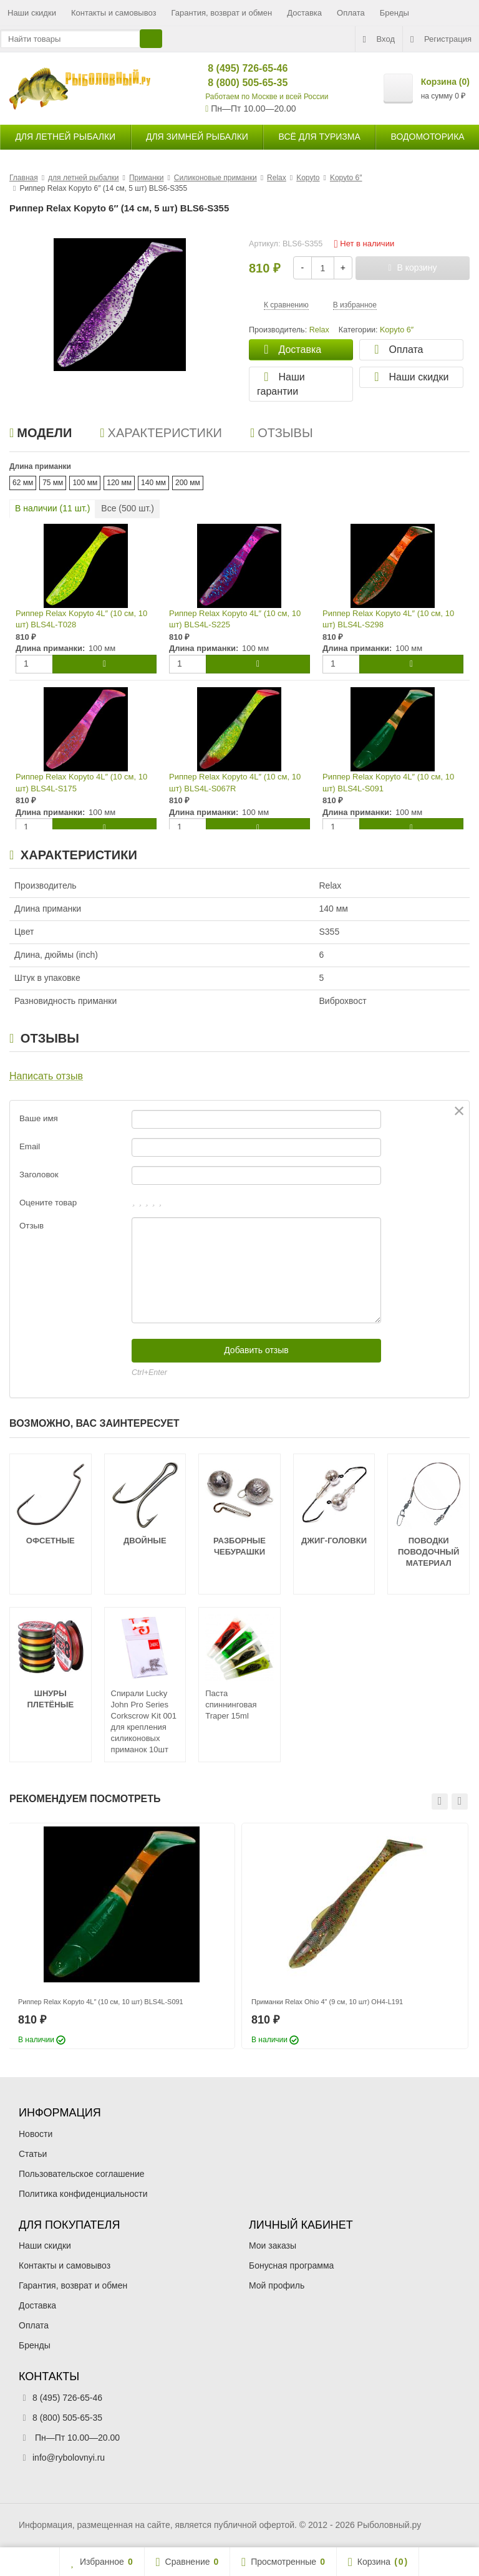 The image size is (479, 2576). What do you see at coordinates (65, 137) in the screenshot?
I see `для летней рыбалки` at bounding box center [65, 137].